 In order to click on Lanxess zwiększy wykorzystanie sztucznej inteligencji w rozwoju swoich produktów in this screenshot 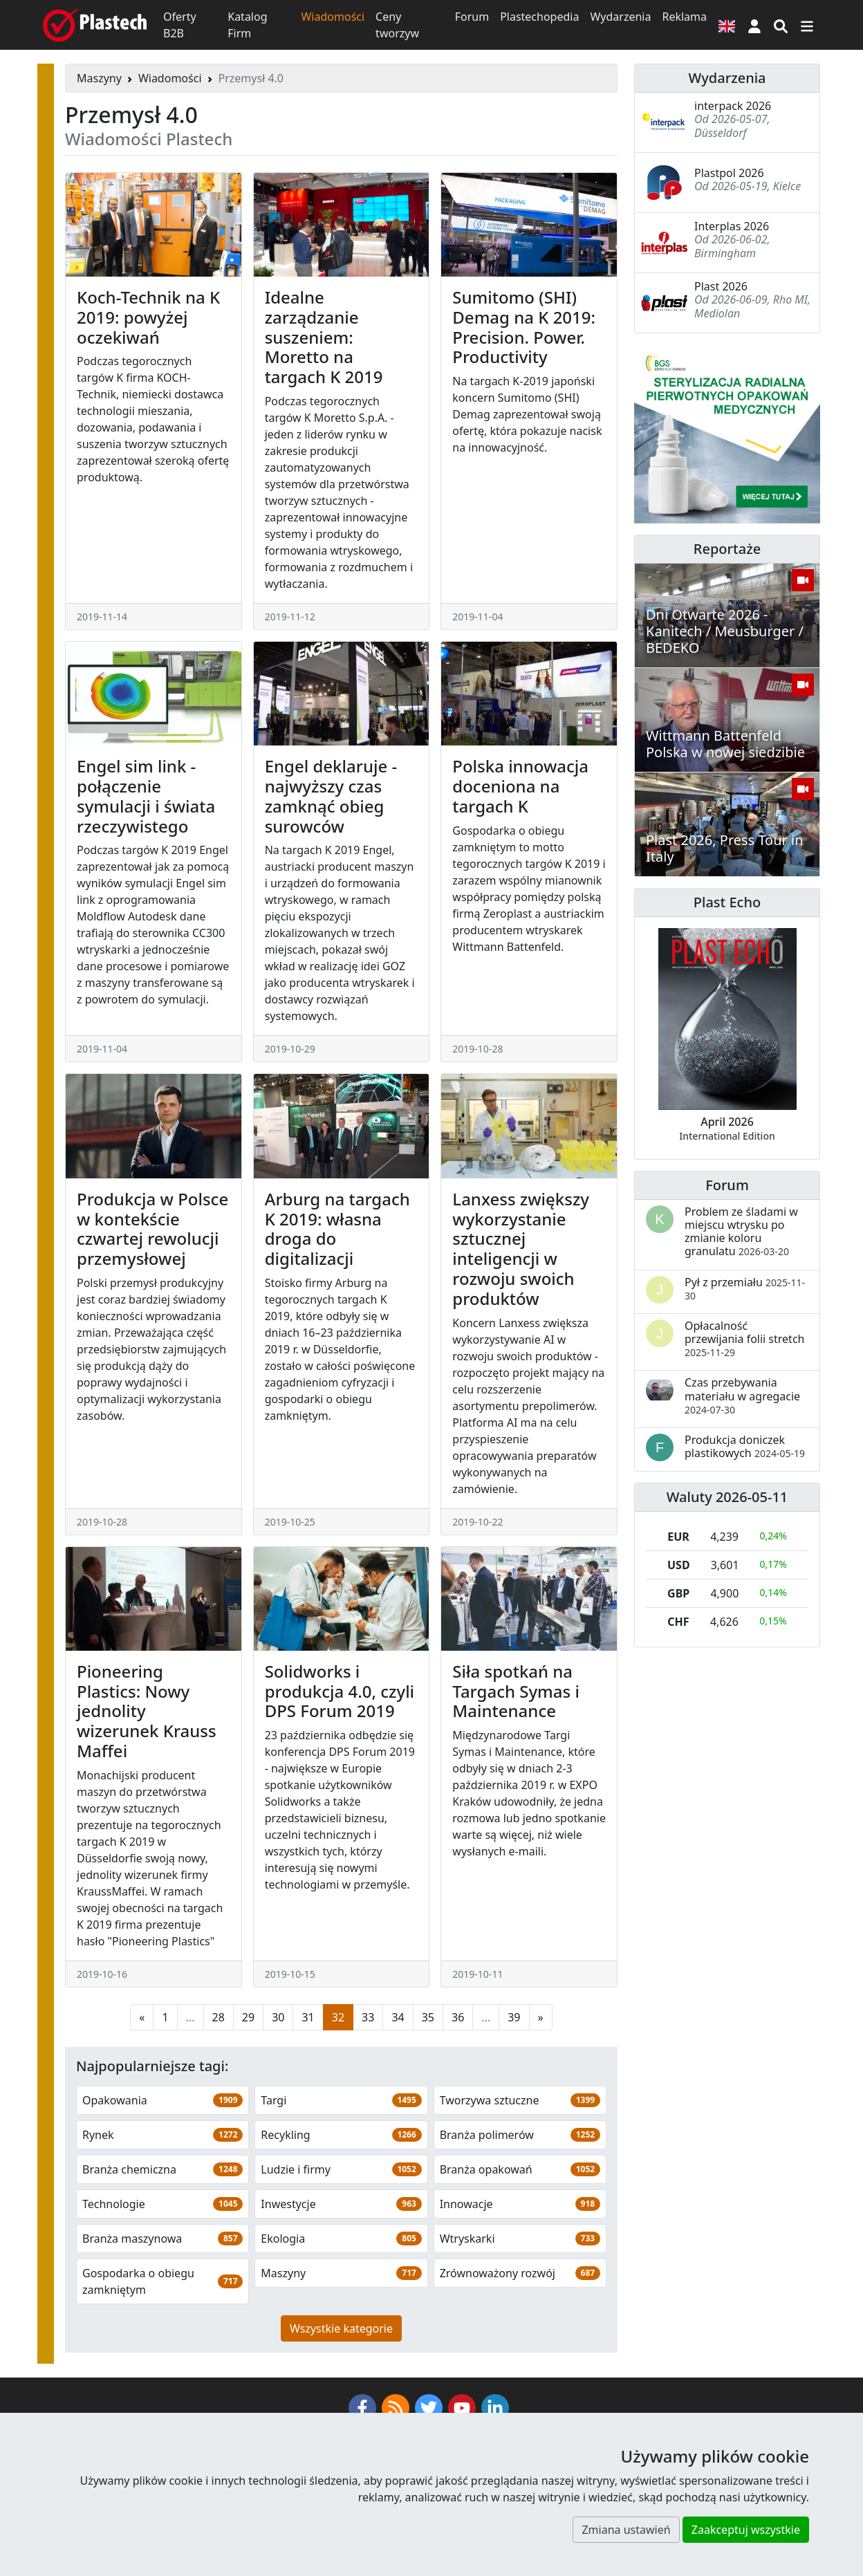, I will do `click(520, 1248)`.